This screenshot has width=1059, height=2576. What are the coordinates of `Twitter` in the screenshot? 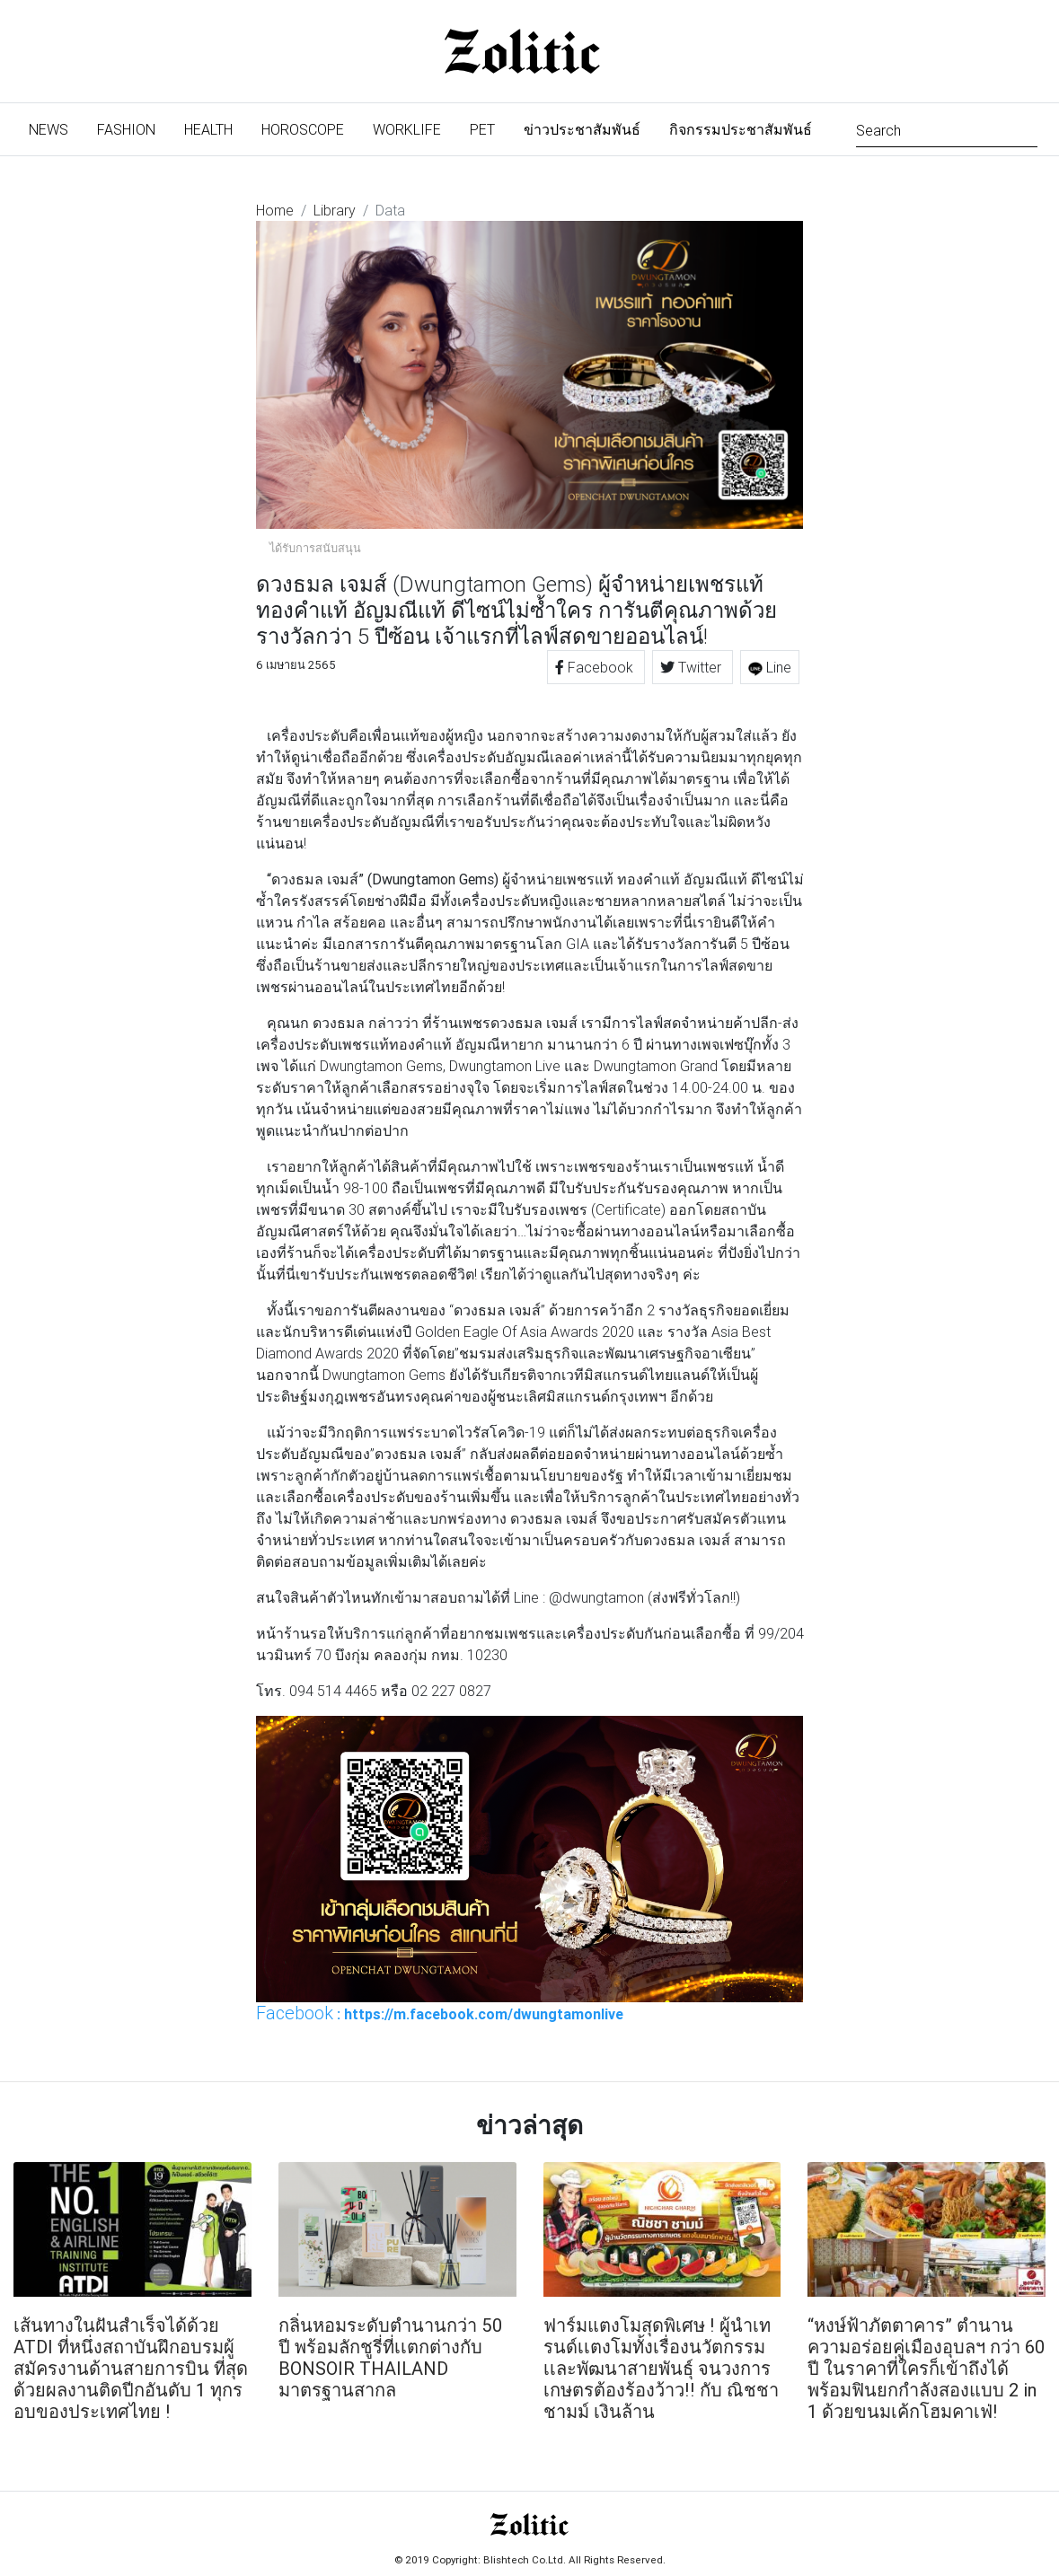 It's located at (692, 667).